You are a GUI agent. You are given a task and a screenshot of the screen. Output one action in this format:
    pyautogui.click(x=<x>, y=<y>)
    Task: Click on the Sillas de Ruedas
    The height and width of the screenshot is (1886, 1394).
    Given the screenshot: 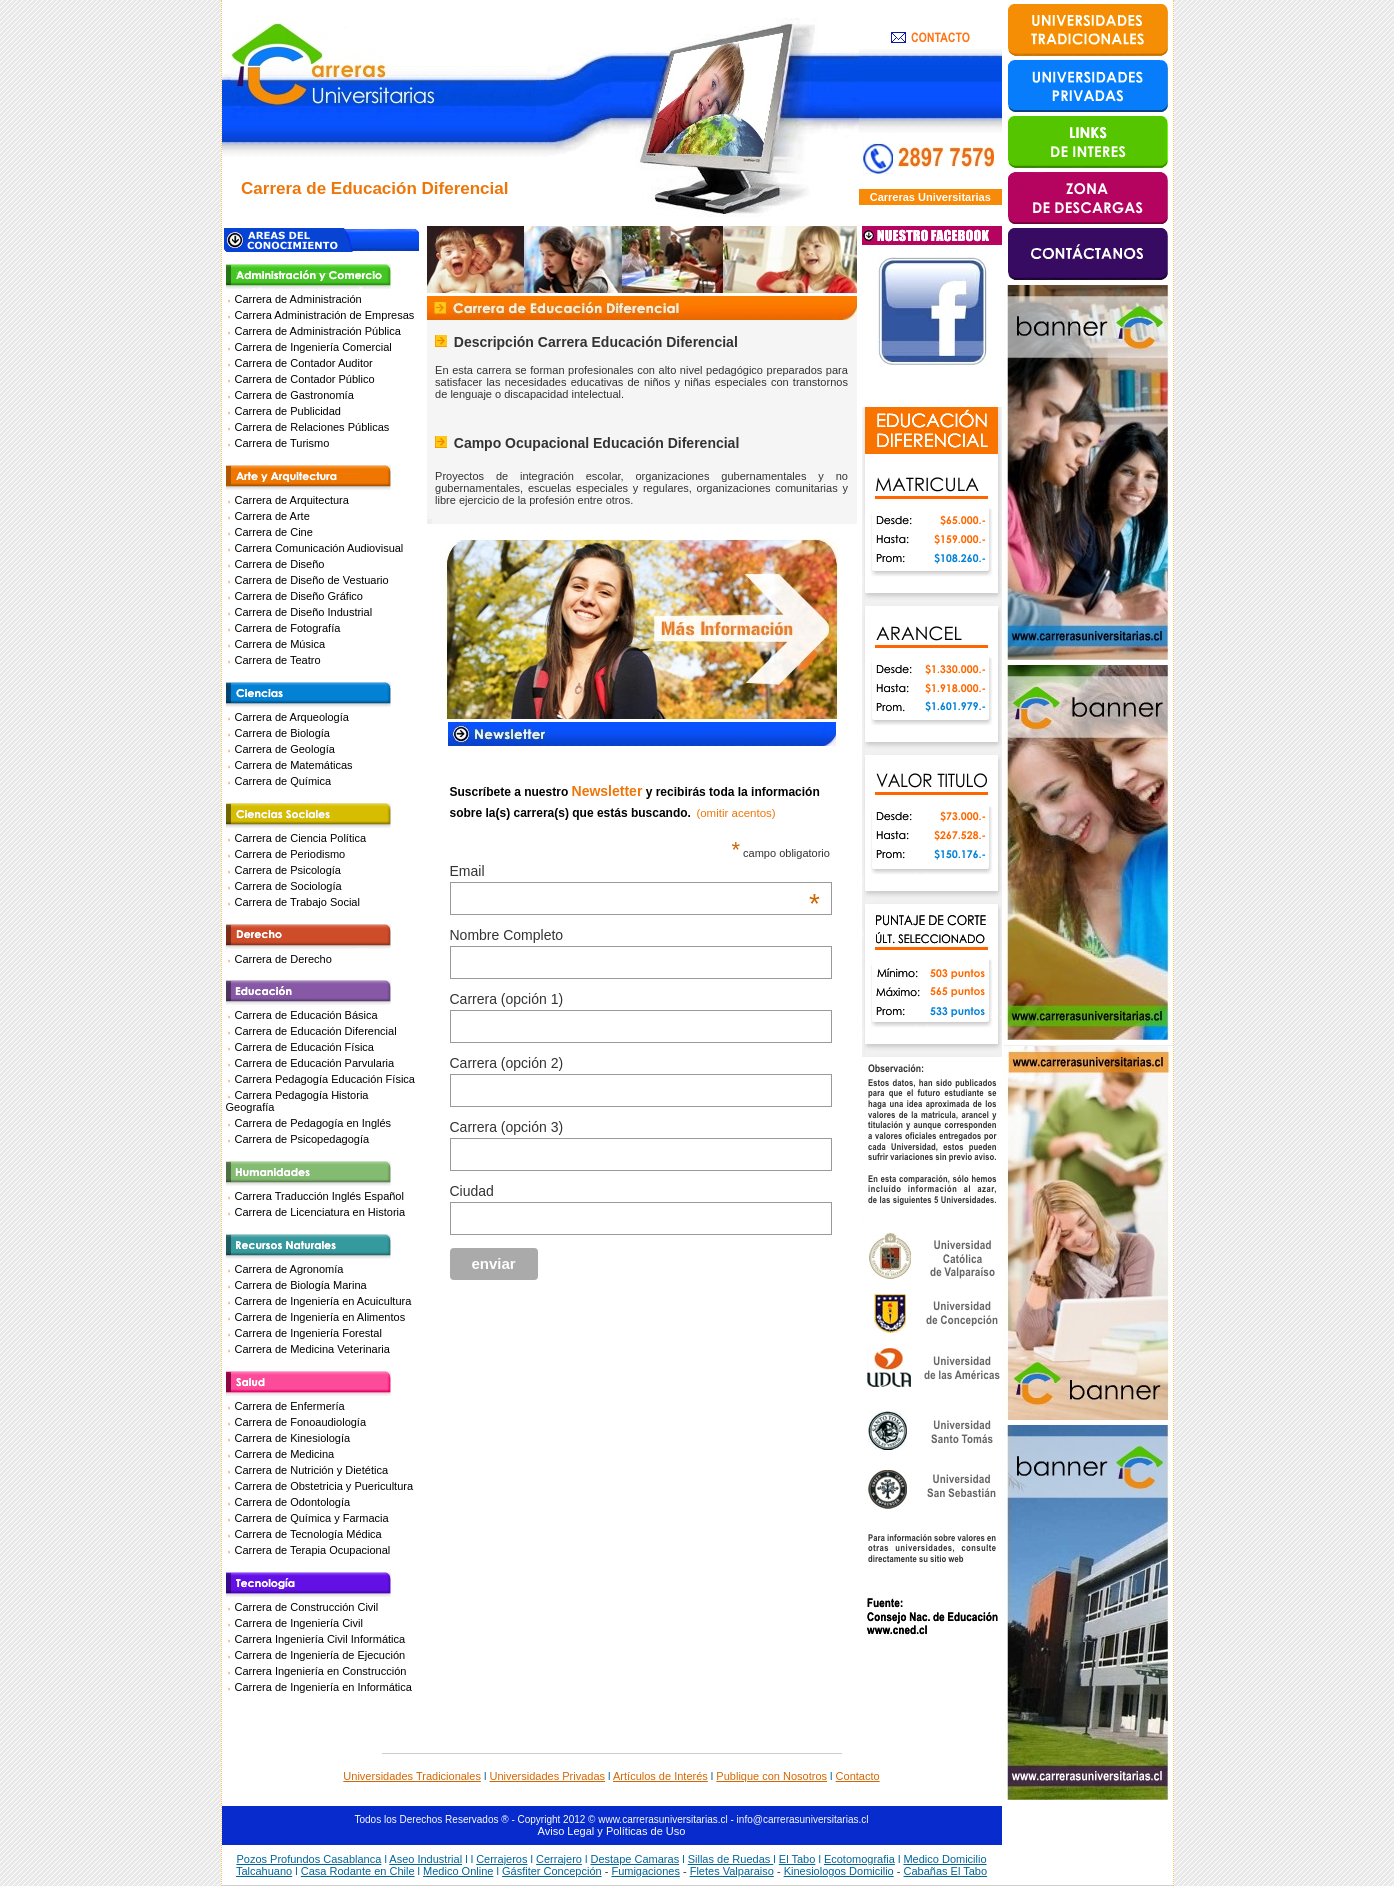 What is the action you would take?
    pyautogui.click(x=731, y=1859)
    